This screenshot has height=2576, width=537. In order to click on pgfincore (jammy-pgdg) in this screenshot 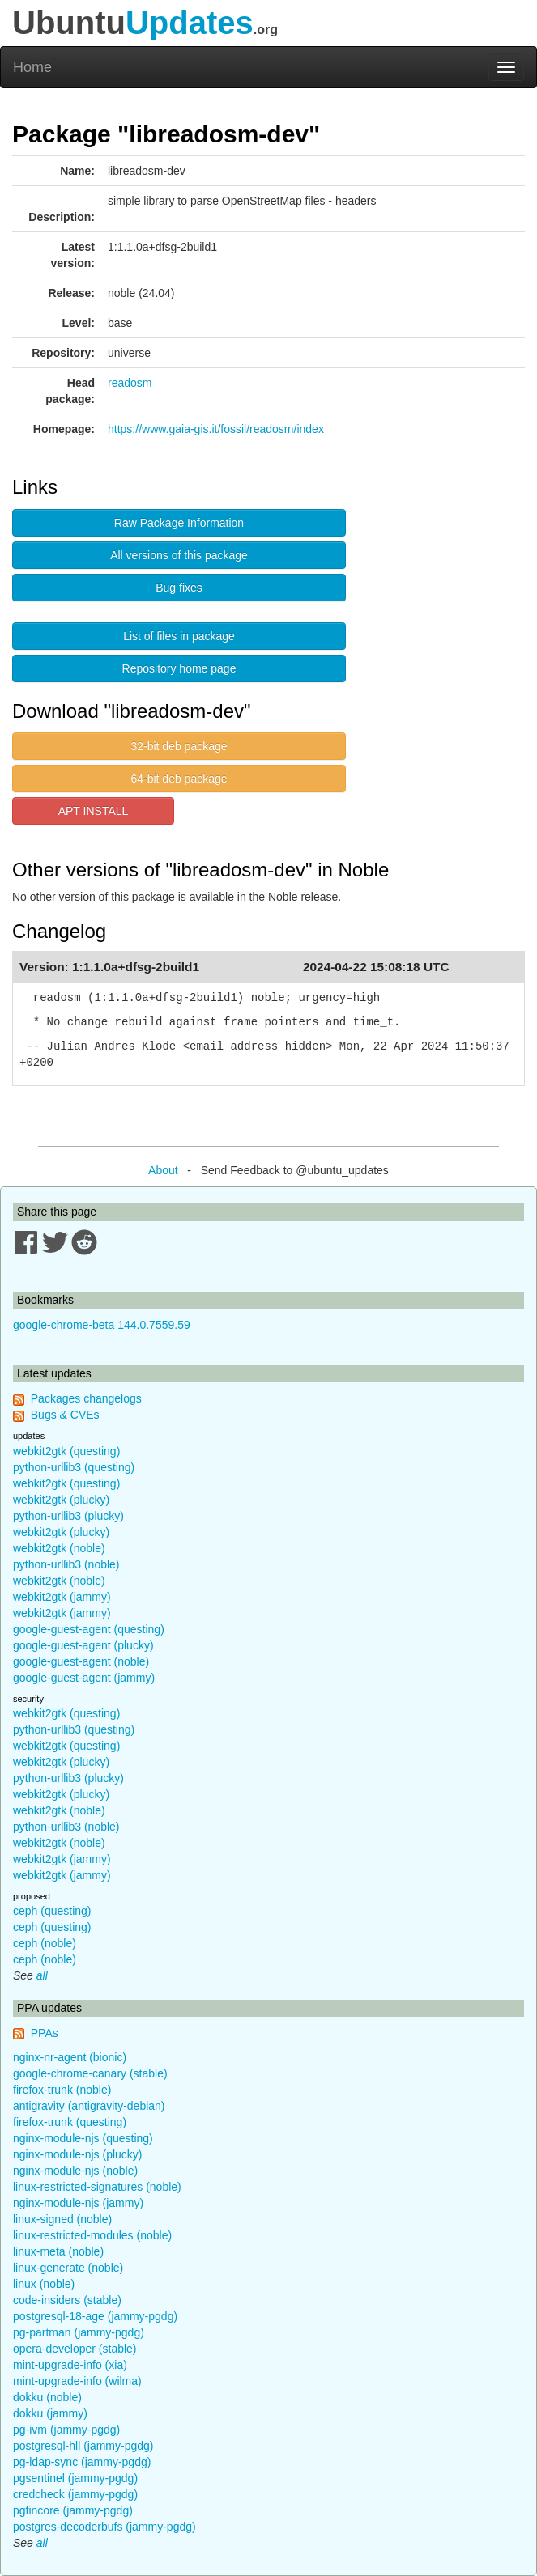, I will do `click(73, 2510)`.